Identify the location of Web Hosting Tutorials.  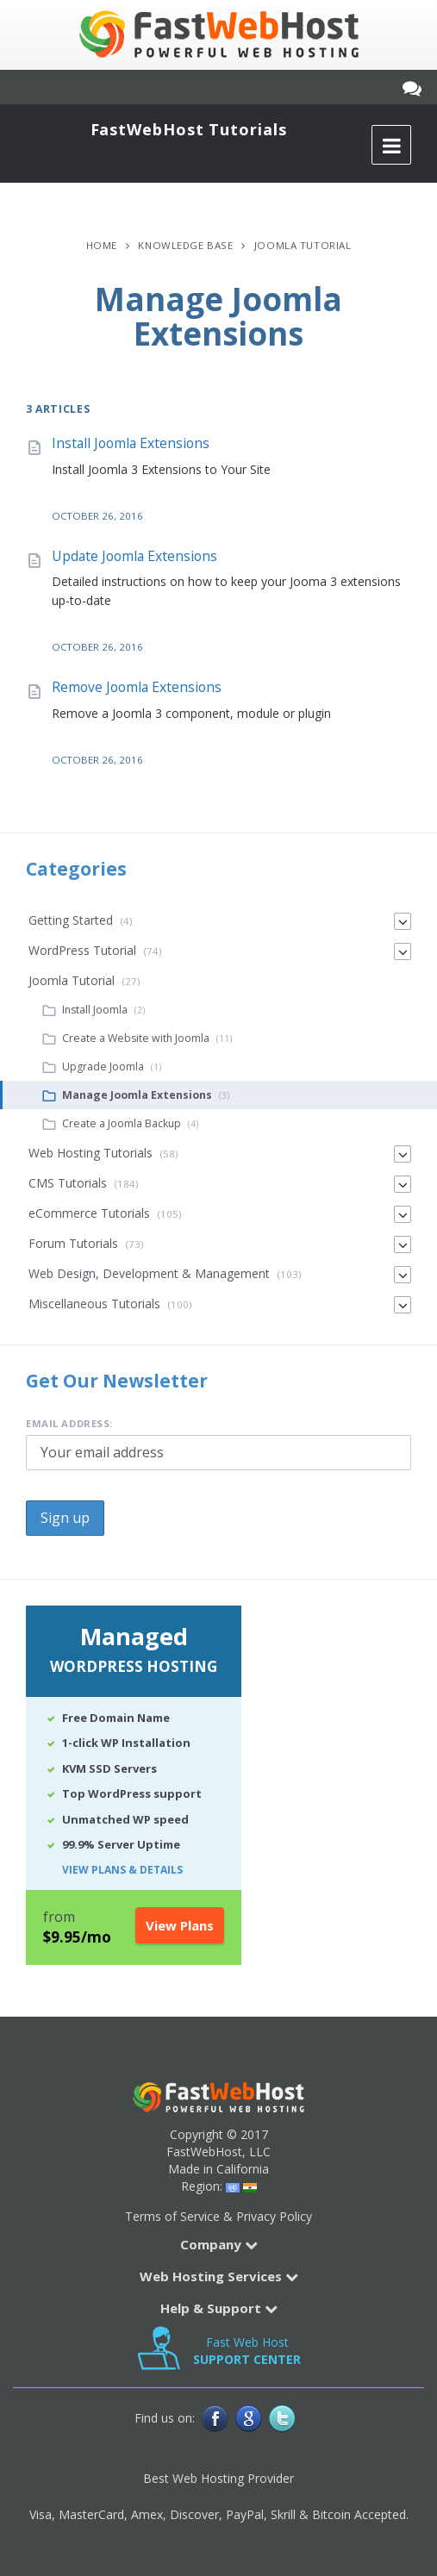
(90, 1153).